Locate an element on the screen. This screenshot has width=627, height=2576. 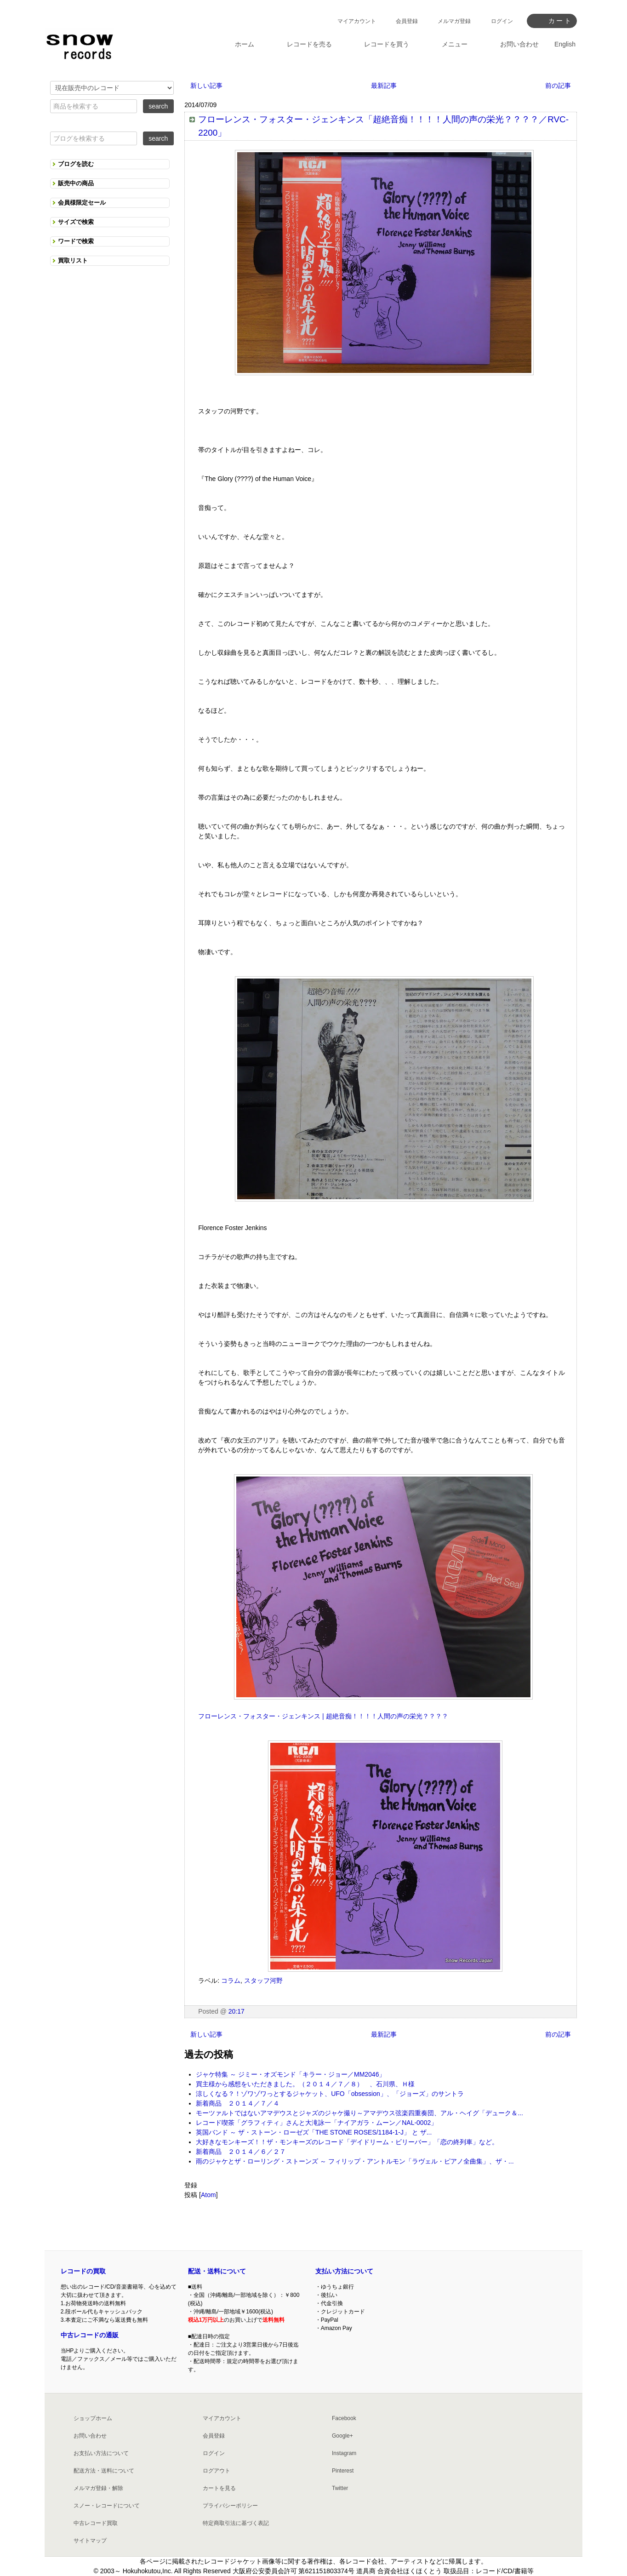
Facebook is located at coordinates (344, 2418).